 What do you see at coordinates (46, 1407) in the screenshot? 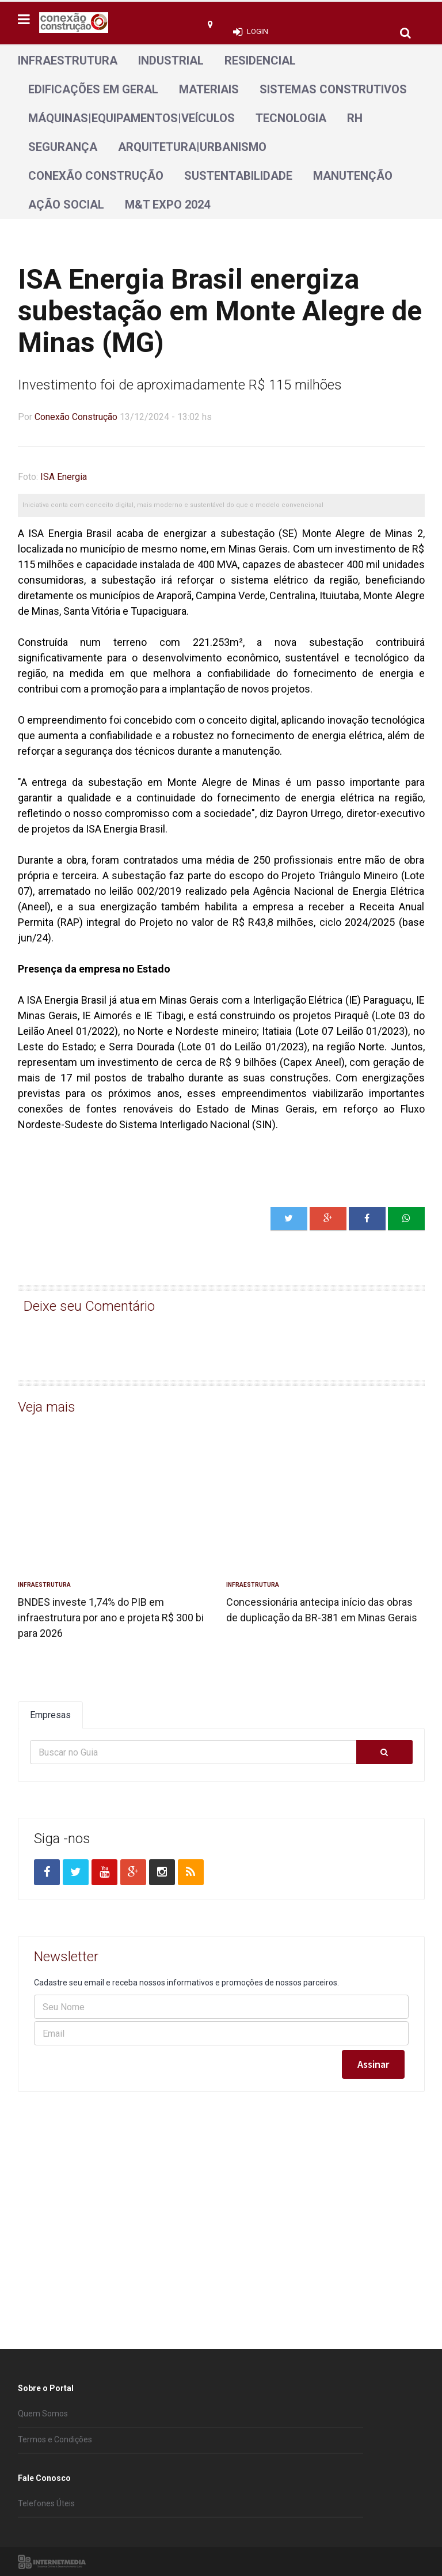
I see `Veja mais` at bounding box center [46, 1407].